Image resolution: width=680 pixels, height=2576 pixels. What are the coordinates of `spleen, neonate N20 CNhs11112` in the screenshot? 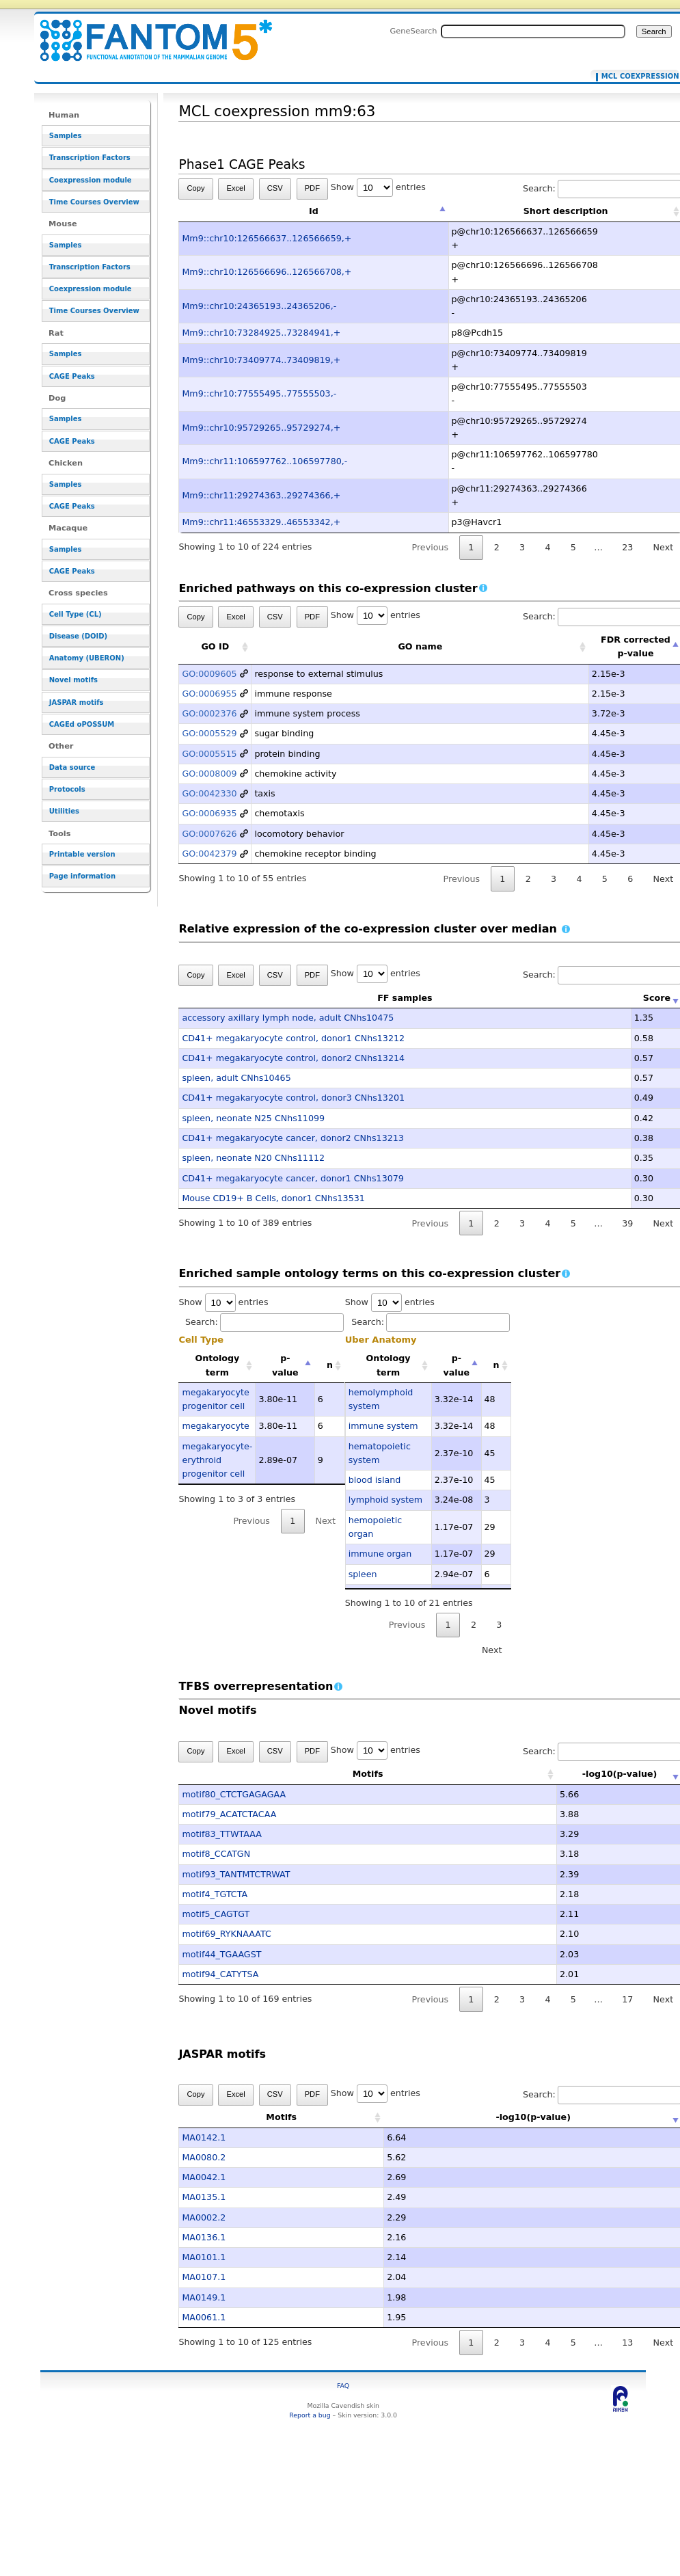 It's located at (253, 1158).